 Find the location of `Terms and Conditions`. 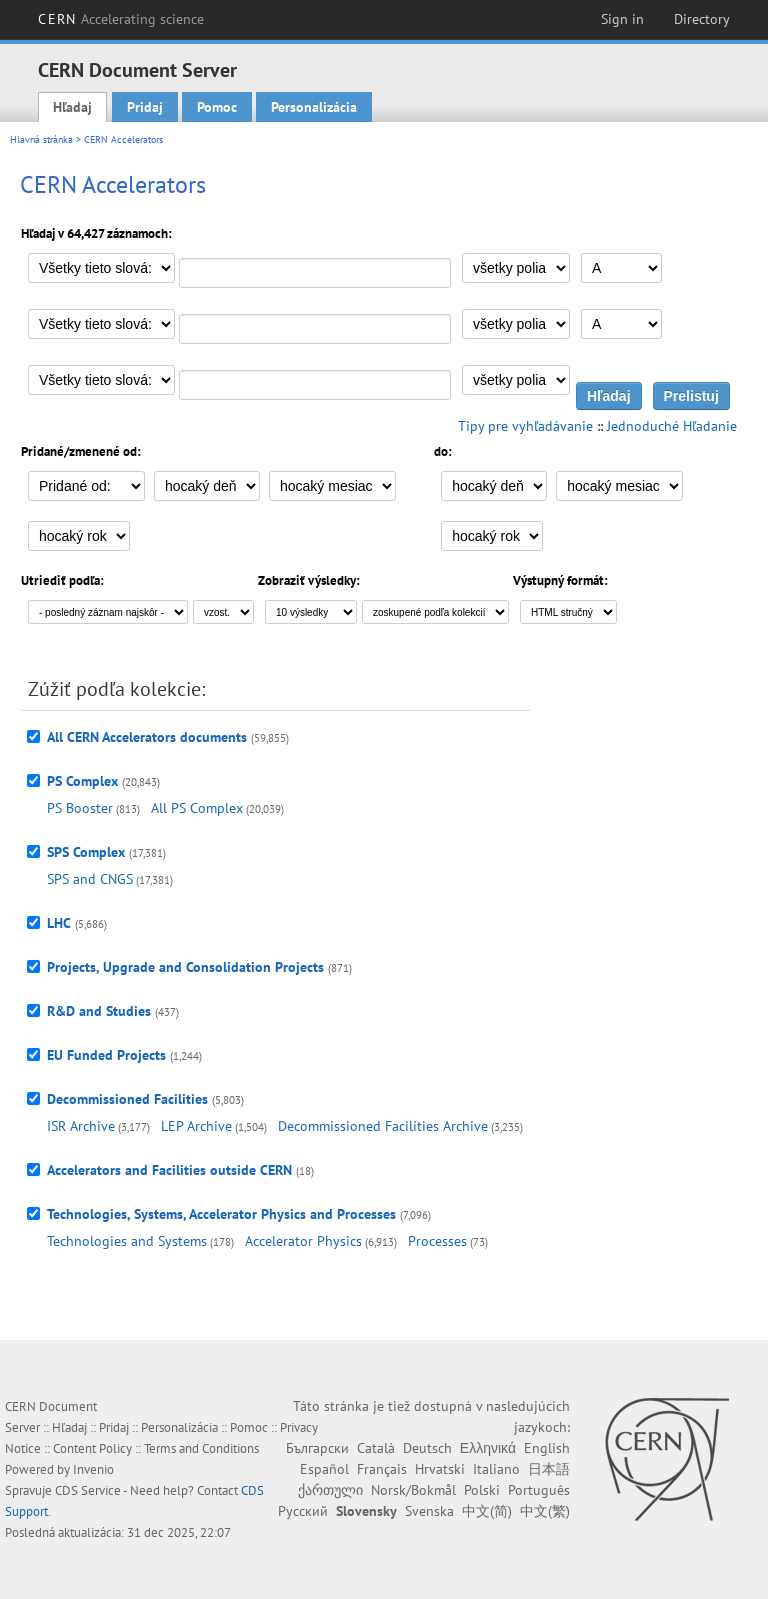

Terms and Conditions is located at coordinates (201, 1448).